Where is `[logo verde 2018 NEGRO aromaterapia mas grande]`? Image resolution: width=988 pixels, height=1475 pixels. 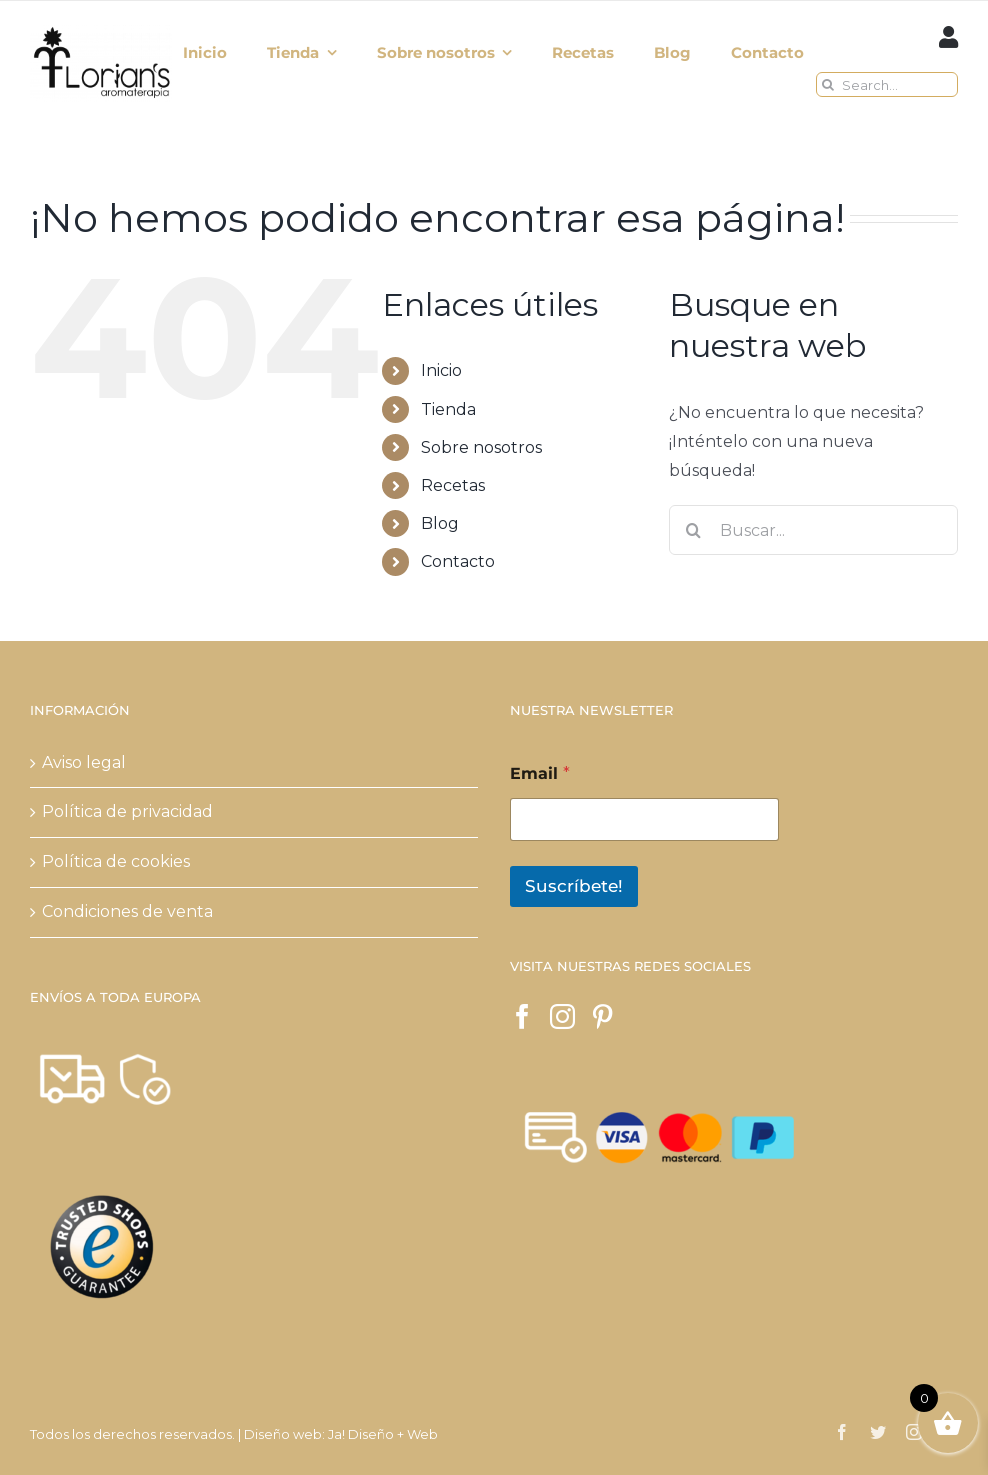 [logo verde 2018 NEGRO aromaterapia mas grande] is located at coordinates (101, 30).